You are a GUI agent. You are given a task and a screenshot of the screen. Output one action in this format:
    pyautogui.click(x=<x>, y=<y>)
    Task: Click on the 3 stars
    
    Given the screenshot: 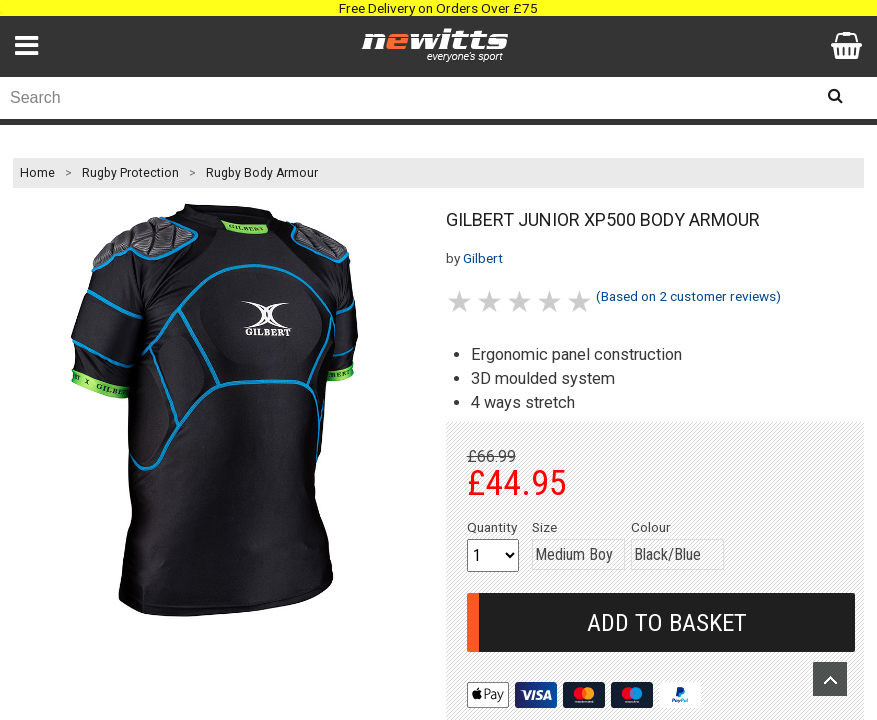 What is the action you would take?
    pyautogui.click(x=521, y=301)
    